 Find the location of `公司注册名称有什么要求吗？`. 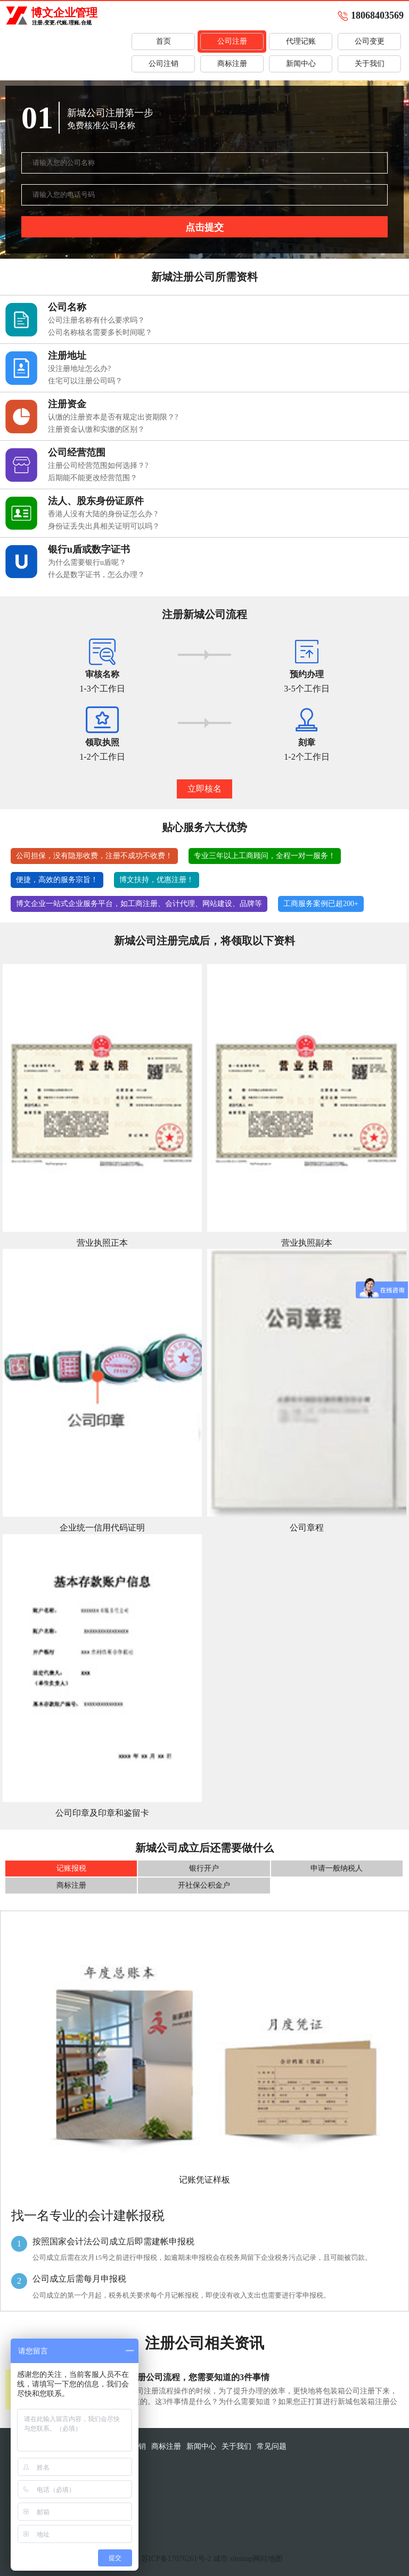

公司注册名称有什么要求吗？ is located at coordinates (96, 320).